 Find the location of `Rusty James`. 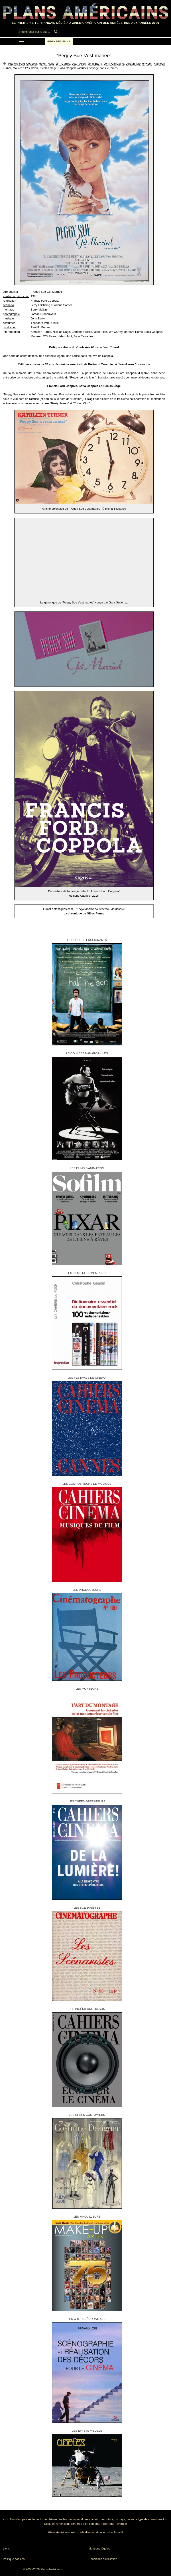

Rusty James is located at coordinates (59, 403).